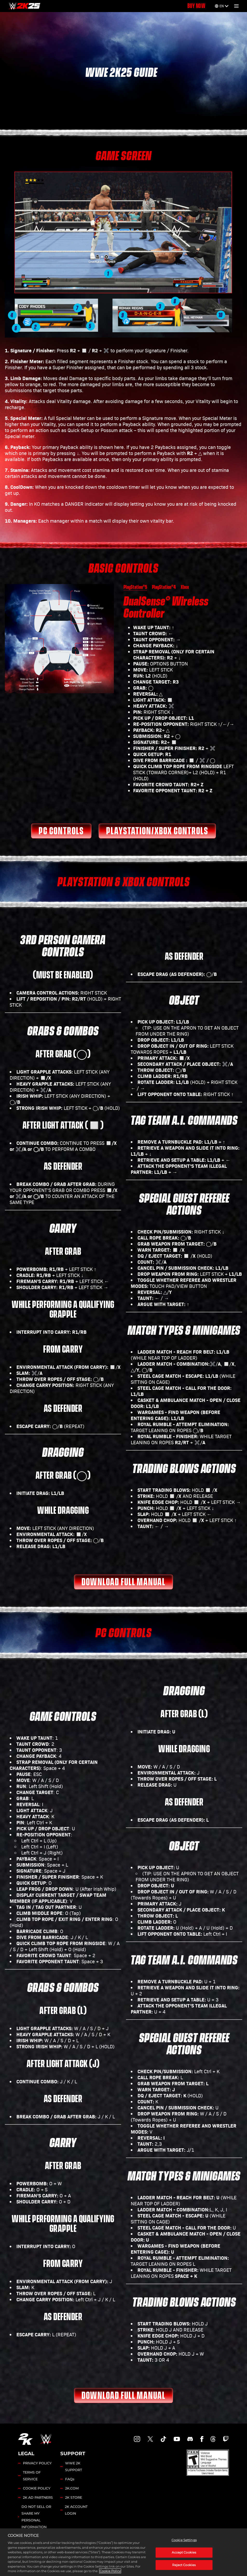 This screenshot has width=247, height=2576. What do you see at coordinates (177, 2439) in the screenshot?
I see `[WWE 2K22 YouTube]` at bounding box center [177, 2439].